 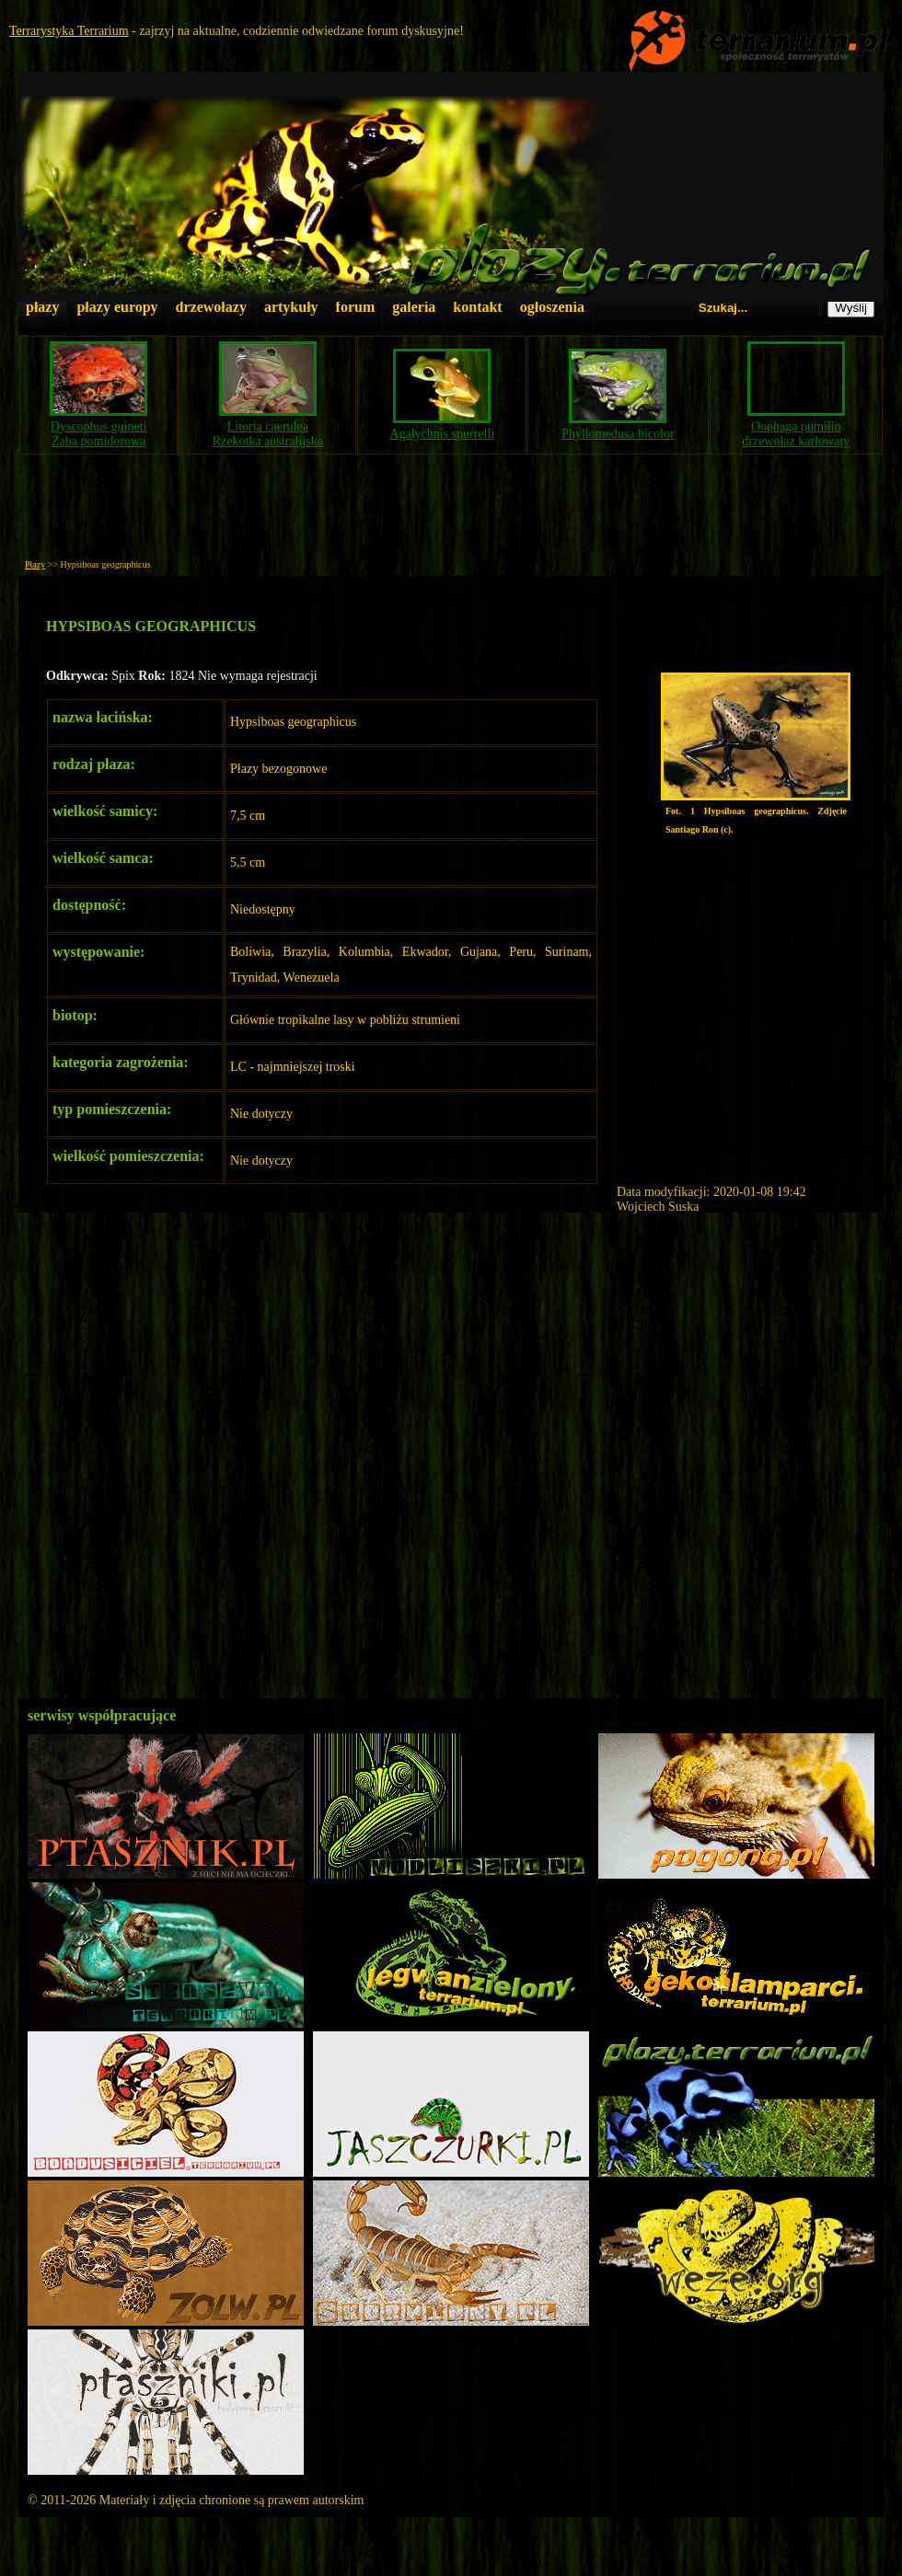 What do you see at coordinates (69, 31) in the screenshot?
I see `Terrarystyka Terrarium` at bounding box center [69, 31].